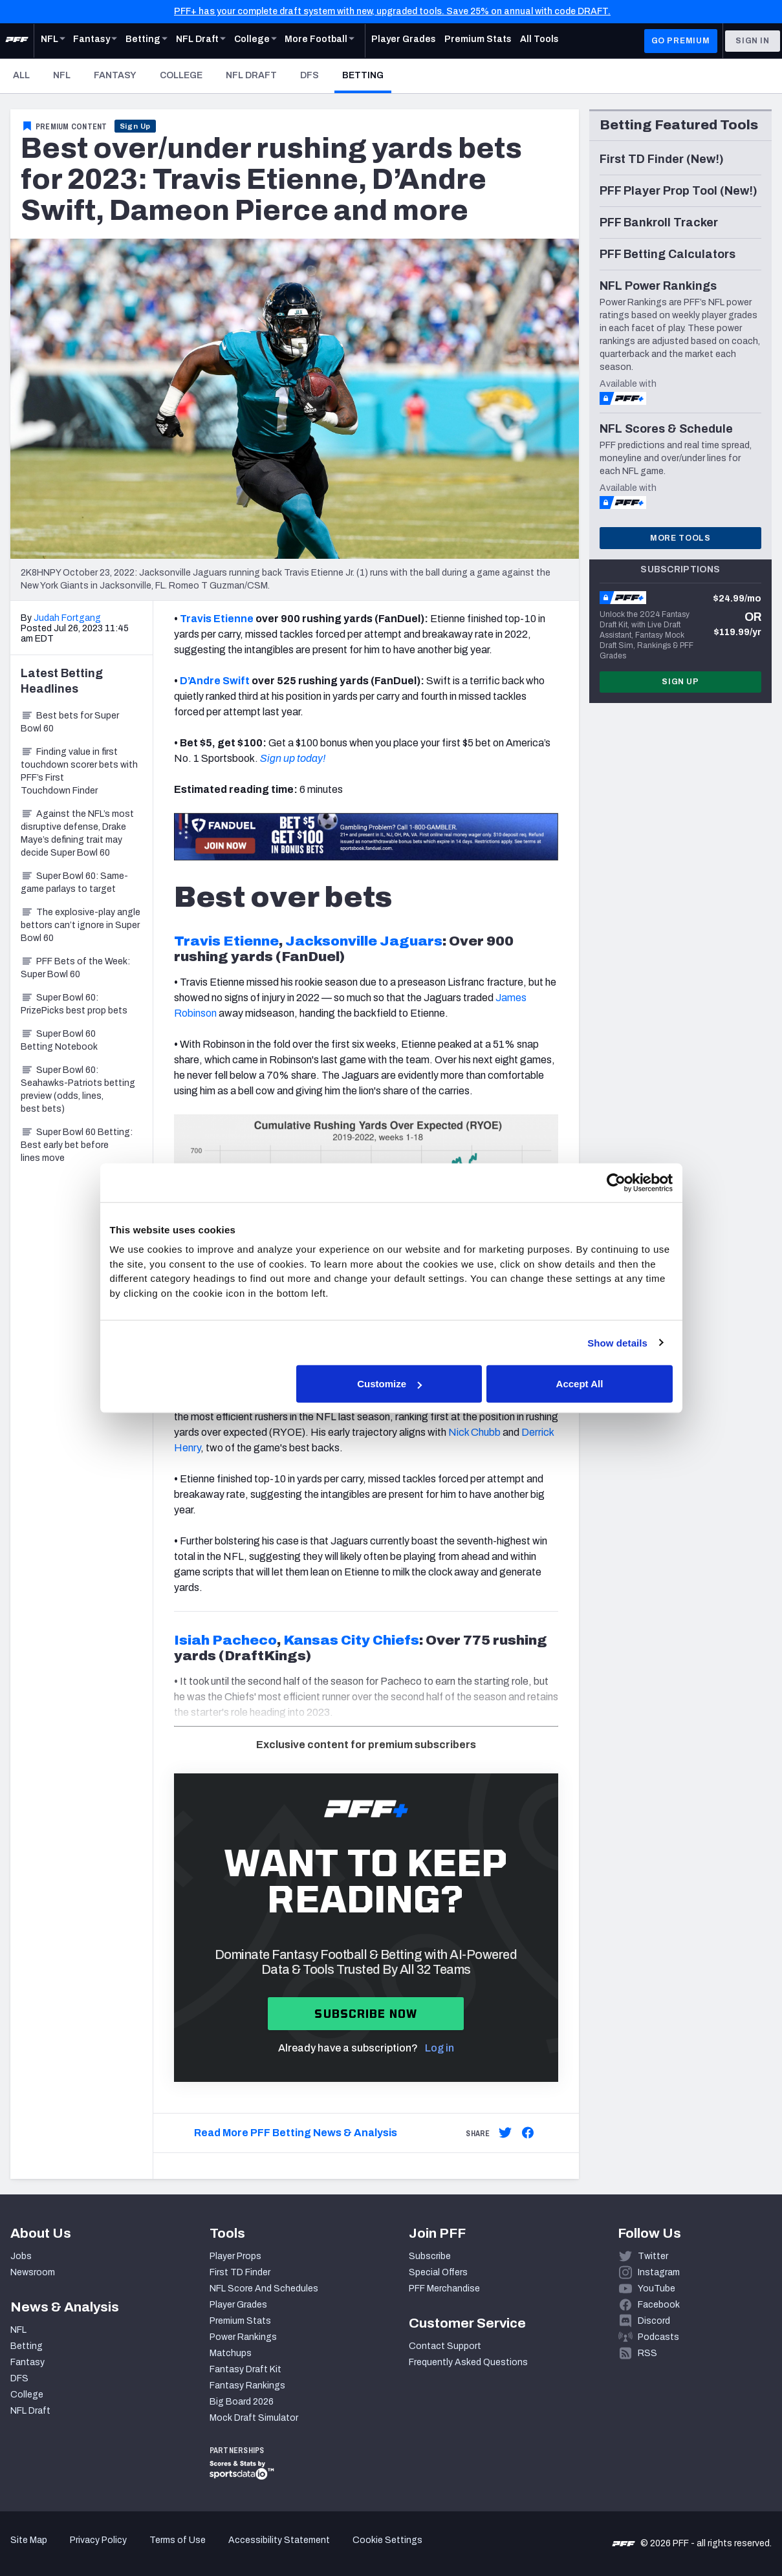  Describe the element at coordinates (245, 2369) in the screenshot. I see `Fantasy Draft Kit` at that location.